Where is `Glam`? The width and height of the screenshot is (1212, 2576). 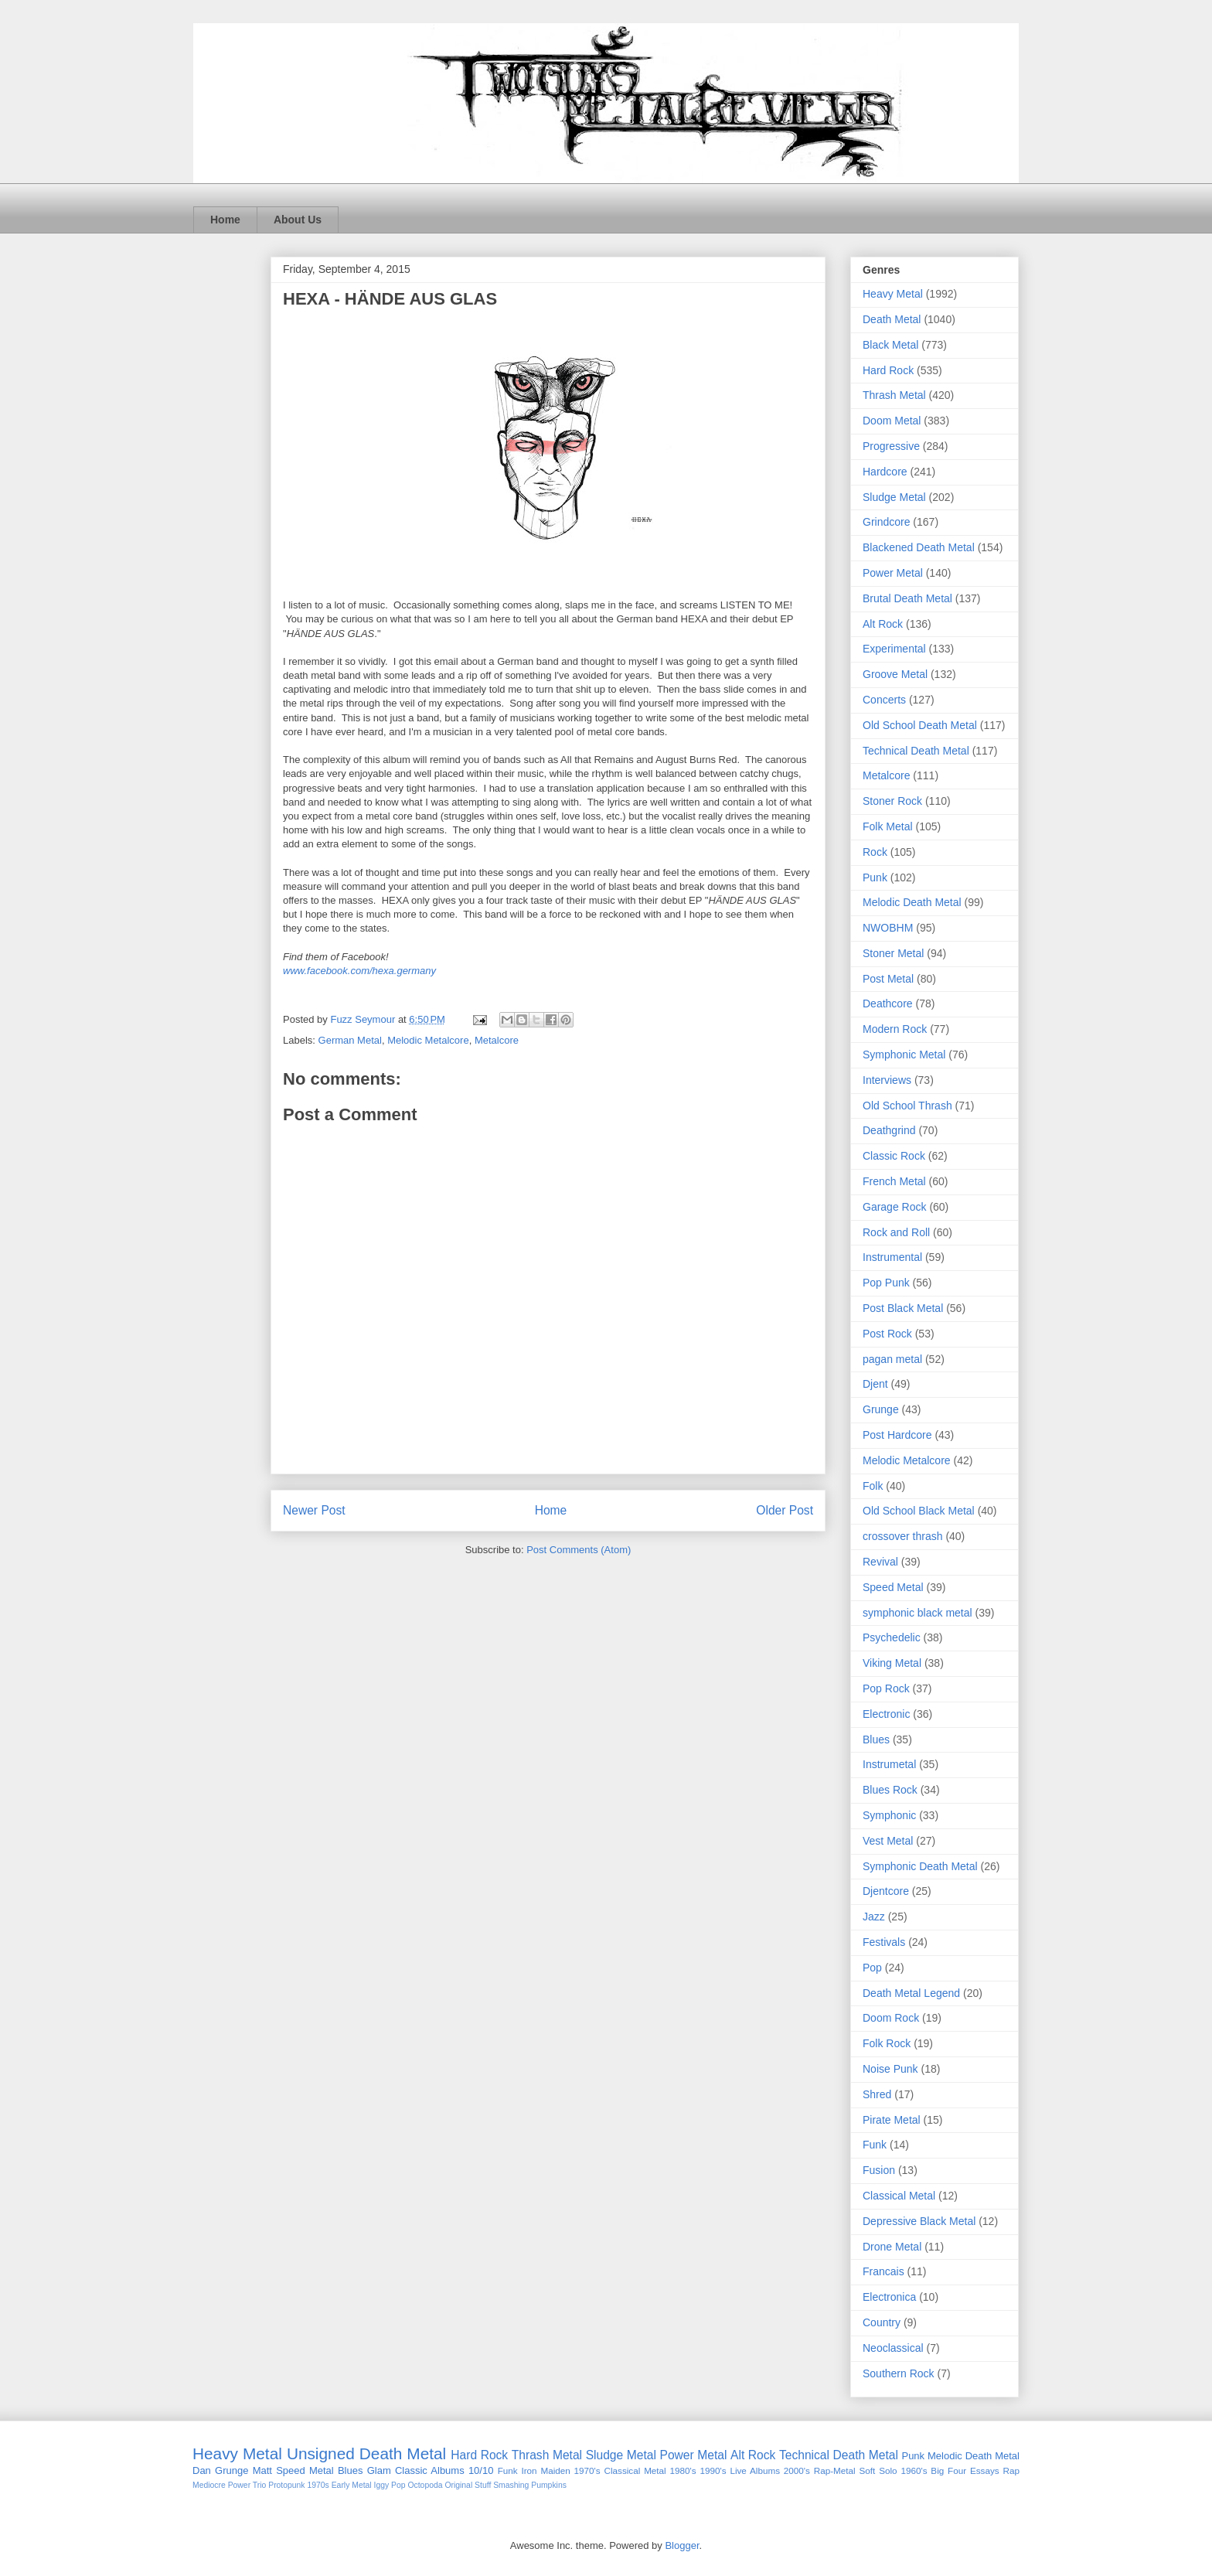 Glam is located at coordinates (379, 2470).